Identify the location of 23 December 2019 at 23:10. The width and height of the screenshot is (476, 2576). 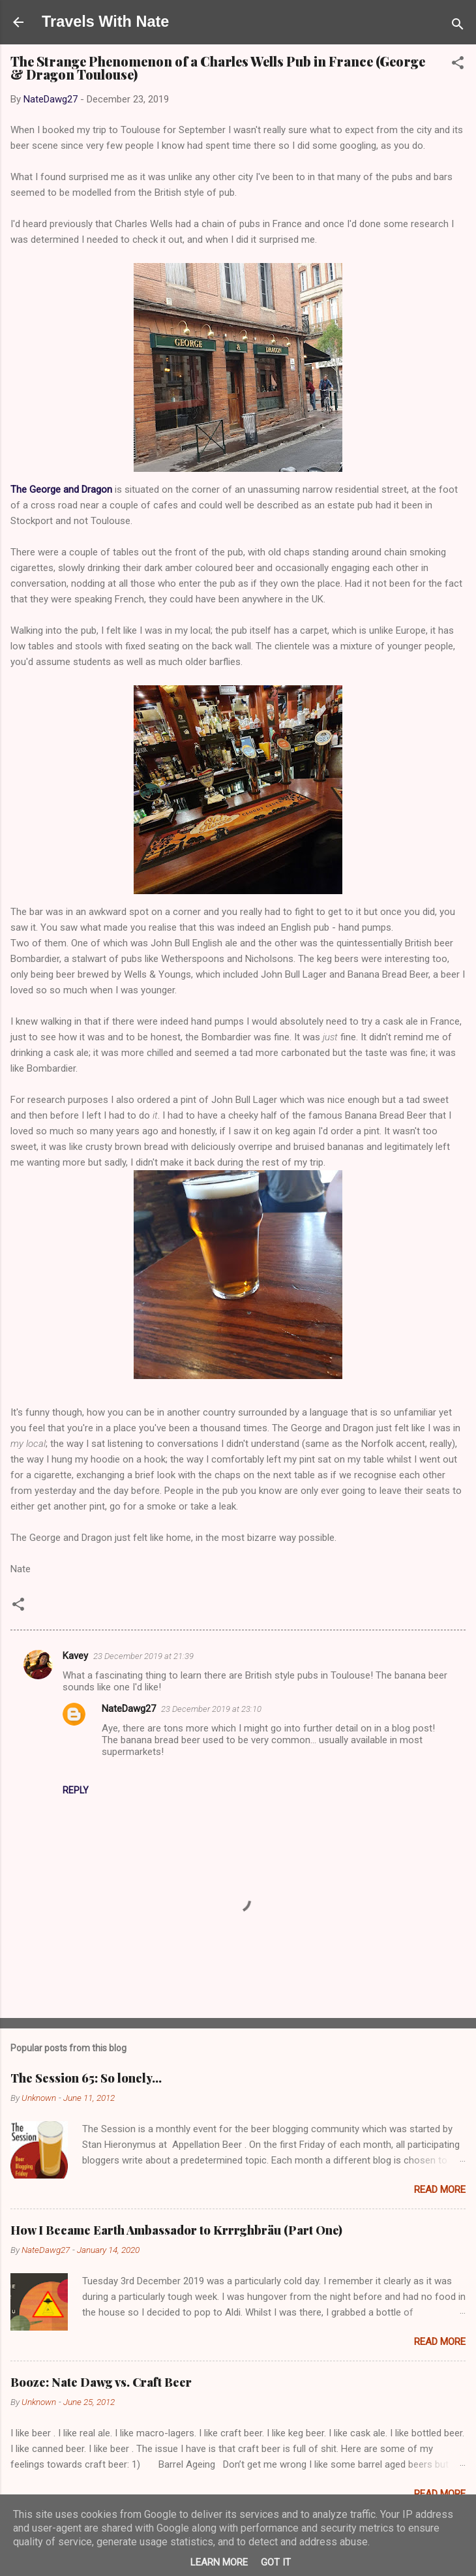
(211, 1709).